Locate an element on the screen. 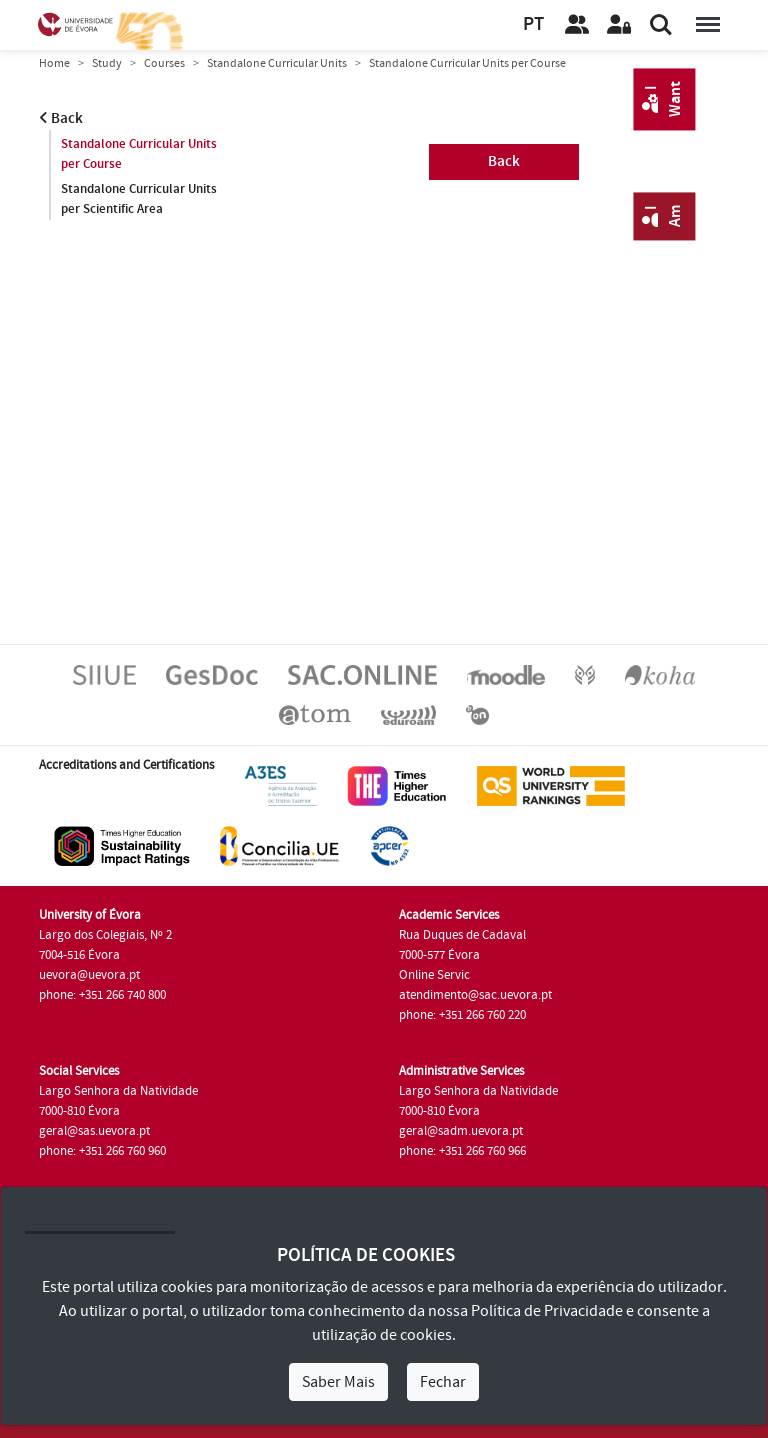  uevora@uevora.pt is located at coordinates (89, 975).